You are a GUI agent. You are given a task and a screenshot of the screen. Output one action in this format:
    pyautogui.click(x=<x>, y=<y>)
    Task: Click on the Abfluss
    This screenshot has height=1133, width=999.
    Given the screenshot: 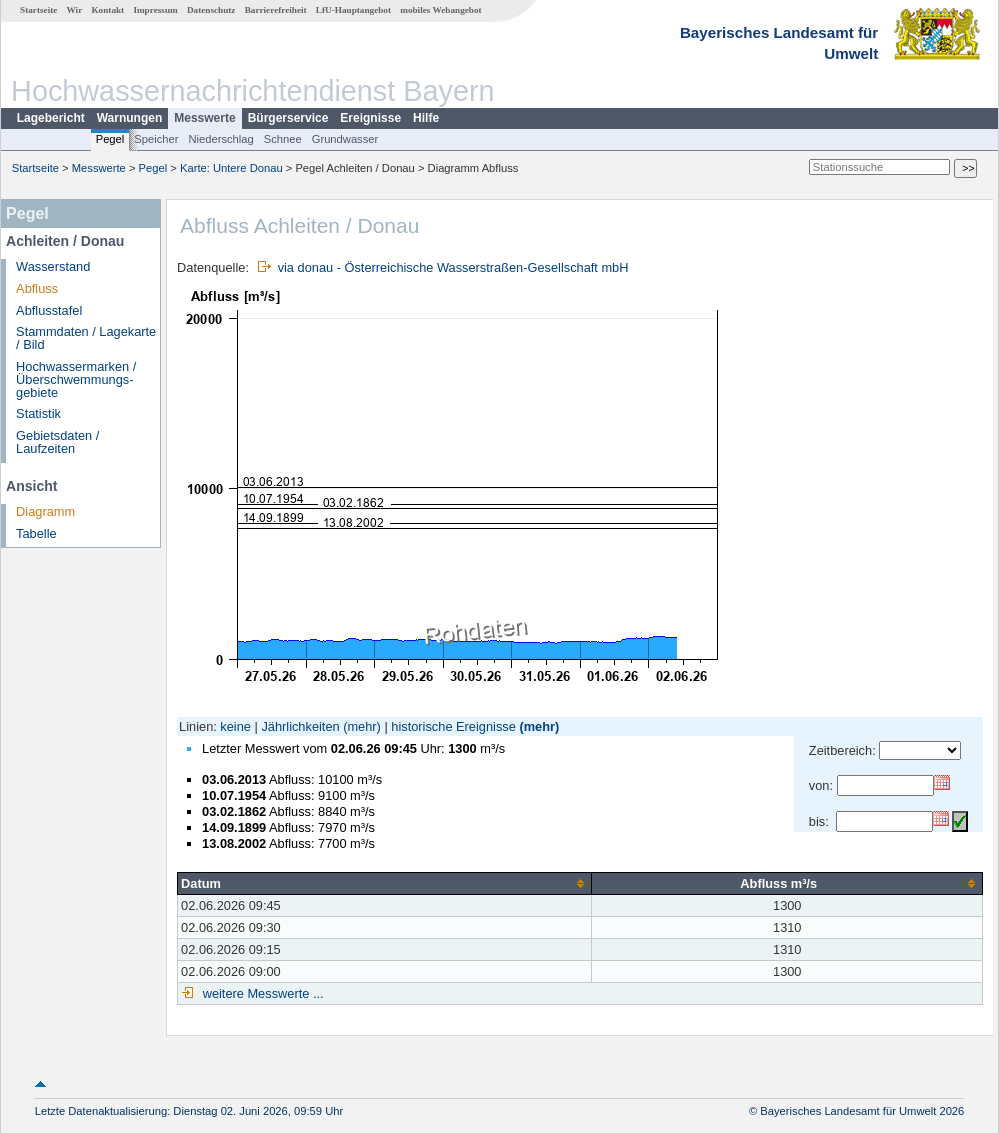 What is the action you would take?
    pyautogui.click(x=37, y=288)
    